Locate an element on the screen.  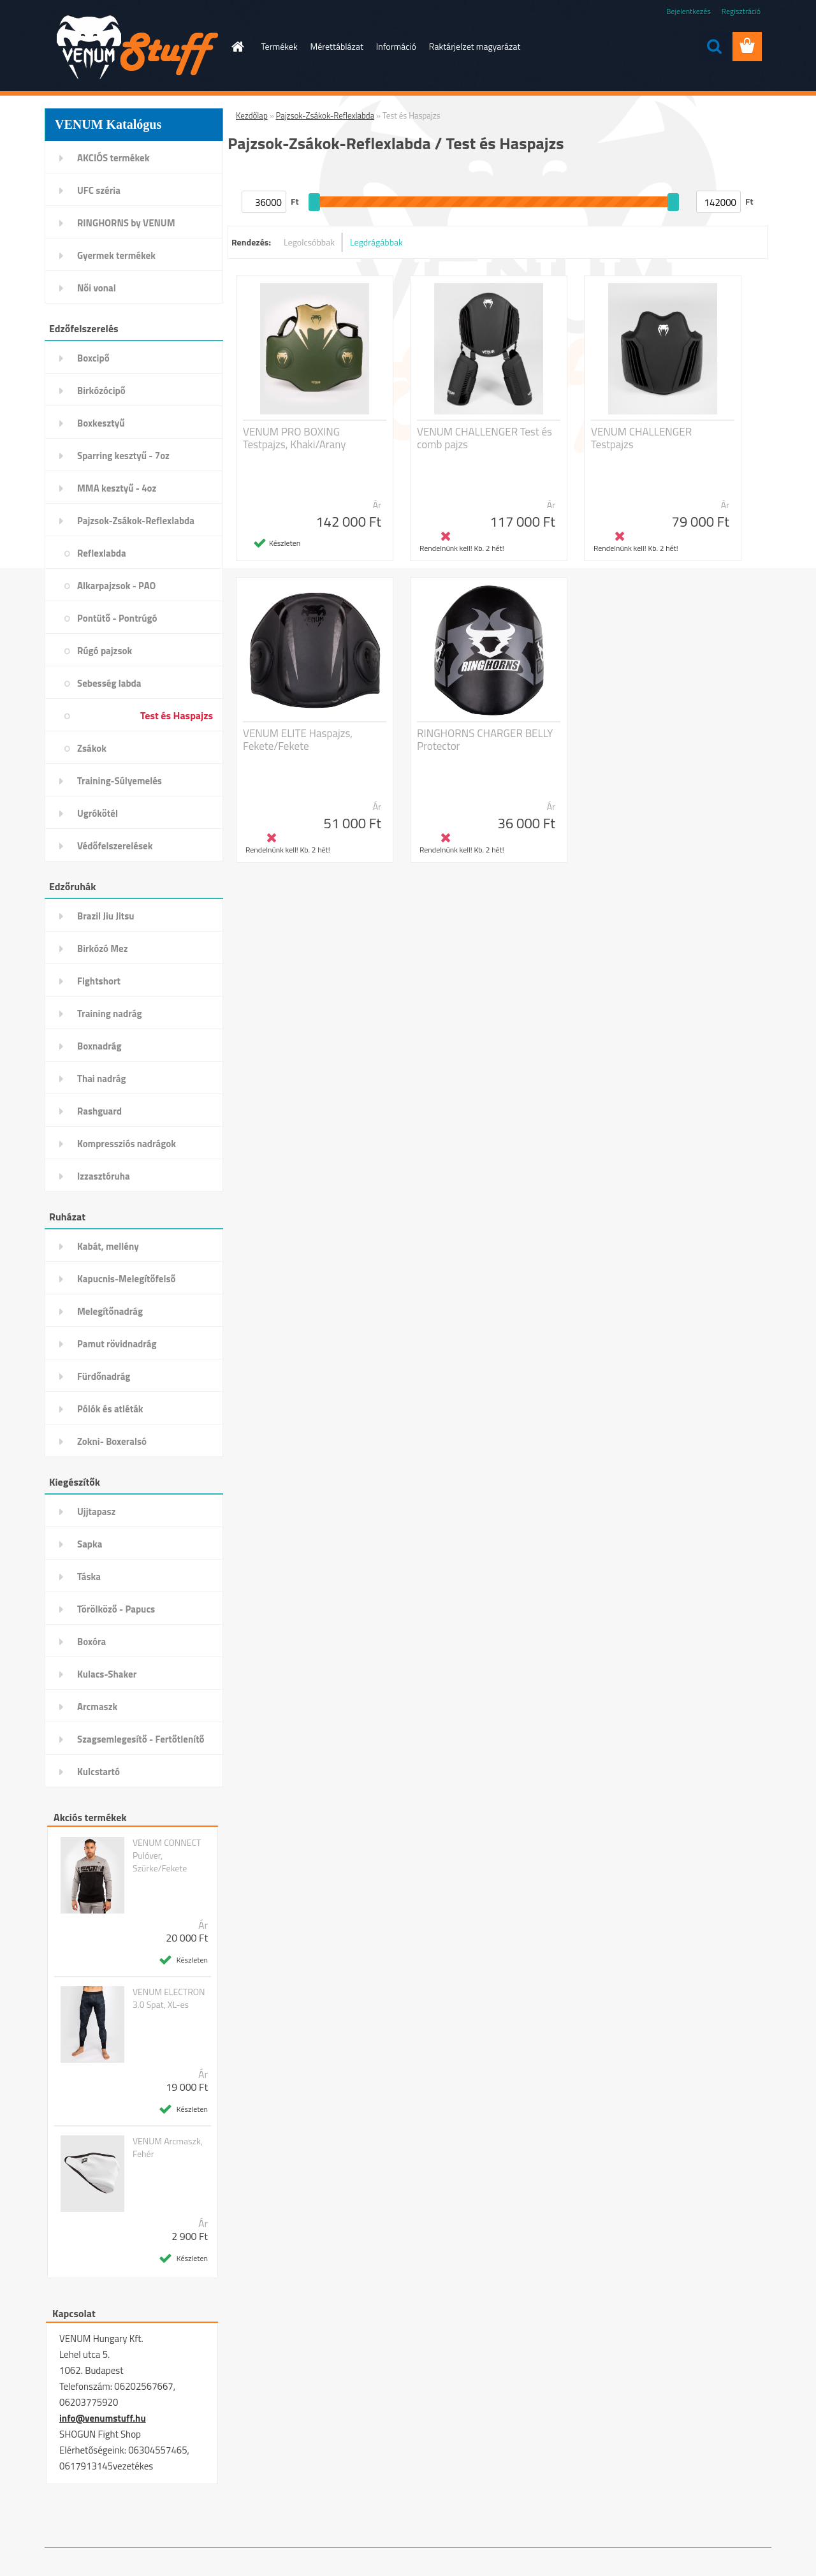
Bejelentkezés is located at coordinates (688, 11).